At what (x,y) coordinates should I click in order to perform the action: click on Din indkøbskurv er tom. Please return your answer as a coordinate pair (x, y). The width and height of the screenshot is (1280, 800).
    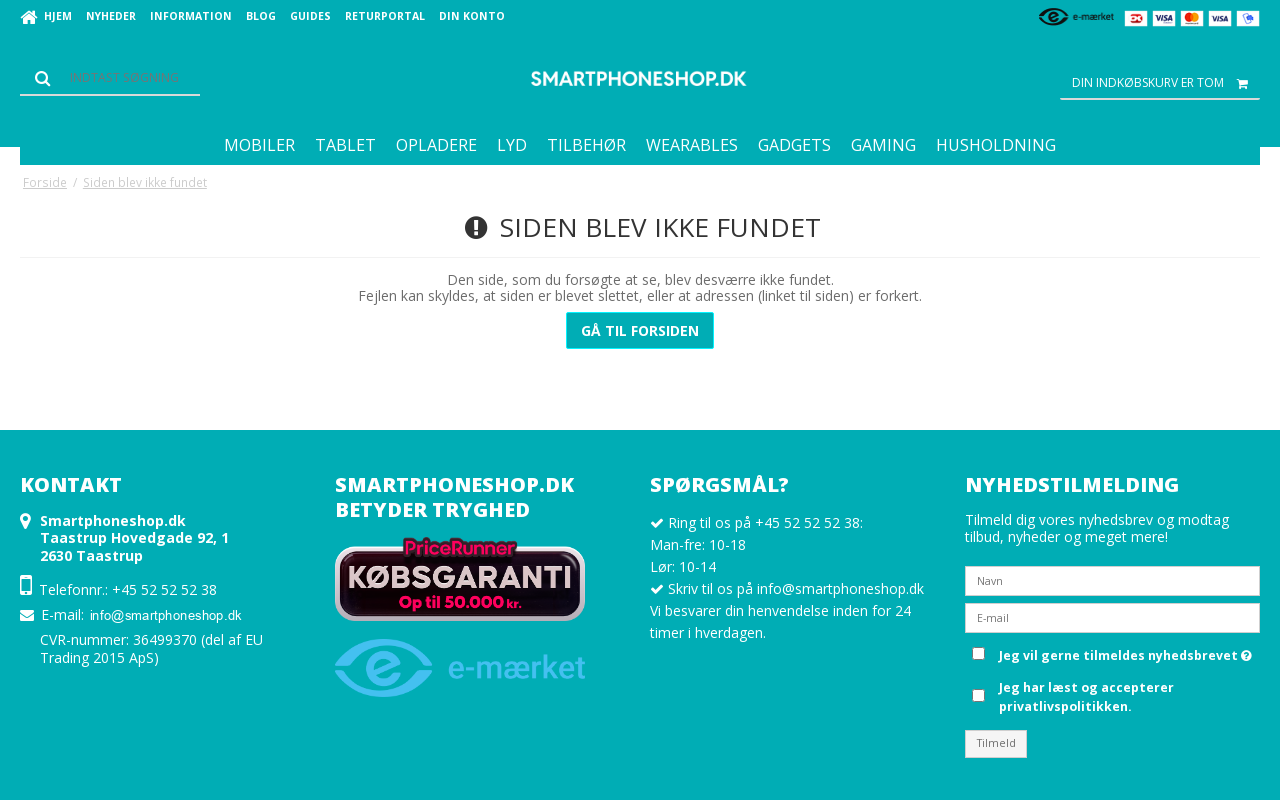
    Looking at the image, I should click on (1166, 83).